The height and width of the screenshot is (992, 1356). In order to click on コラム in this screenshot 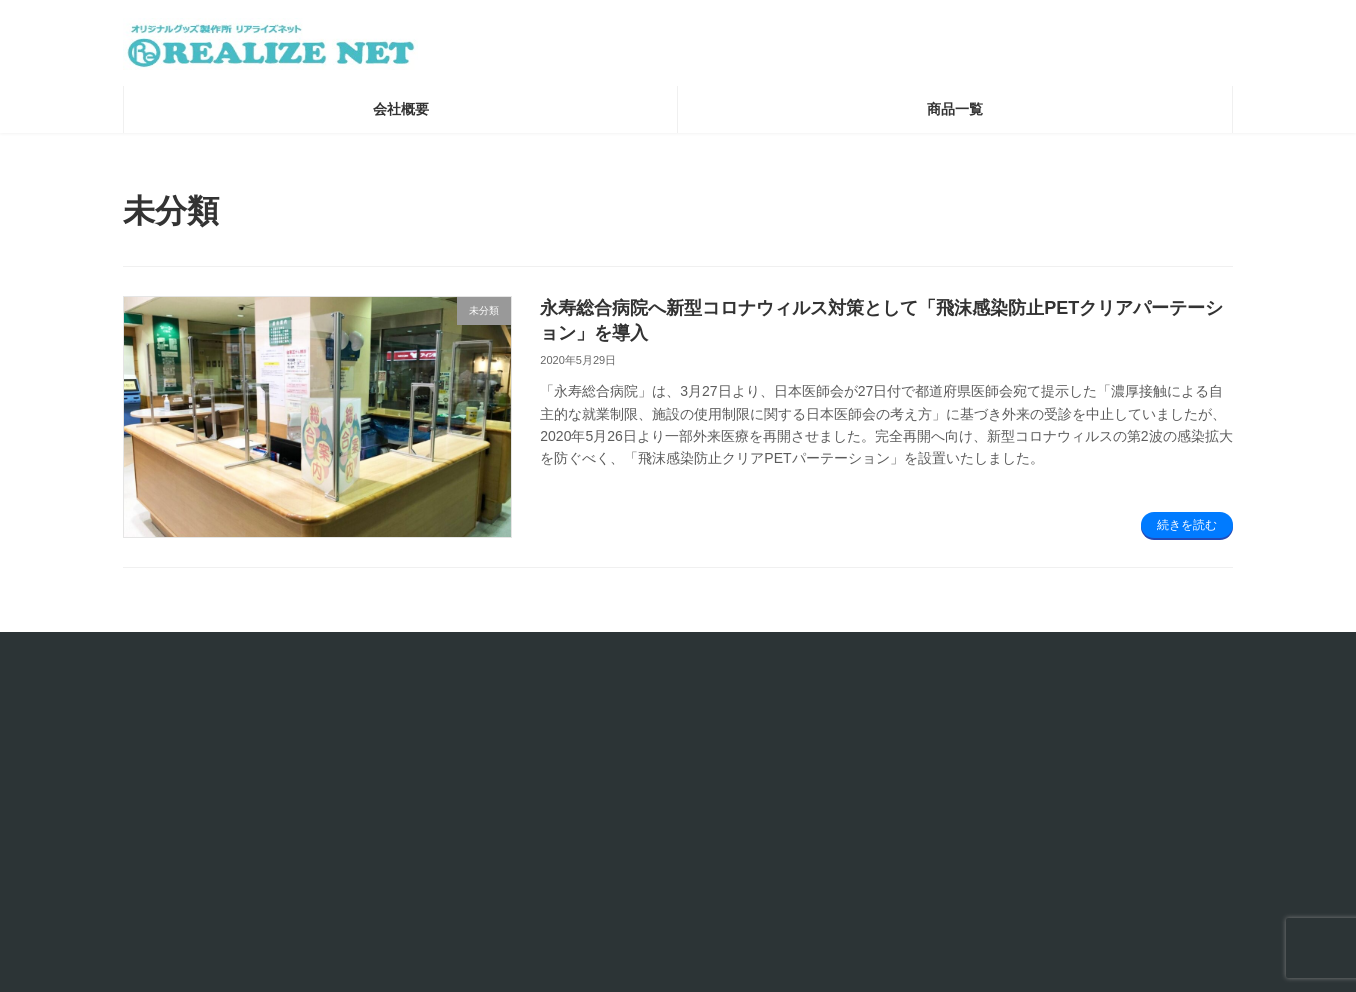, I will do `click(905, 770)`.